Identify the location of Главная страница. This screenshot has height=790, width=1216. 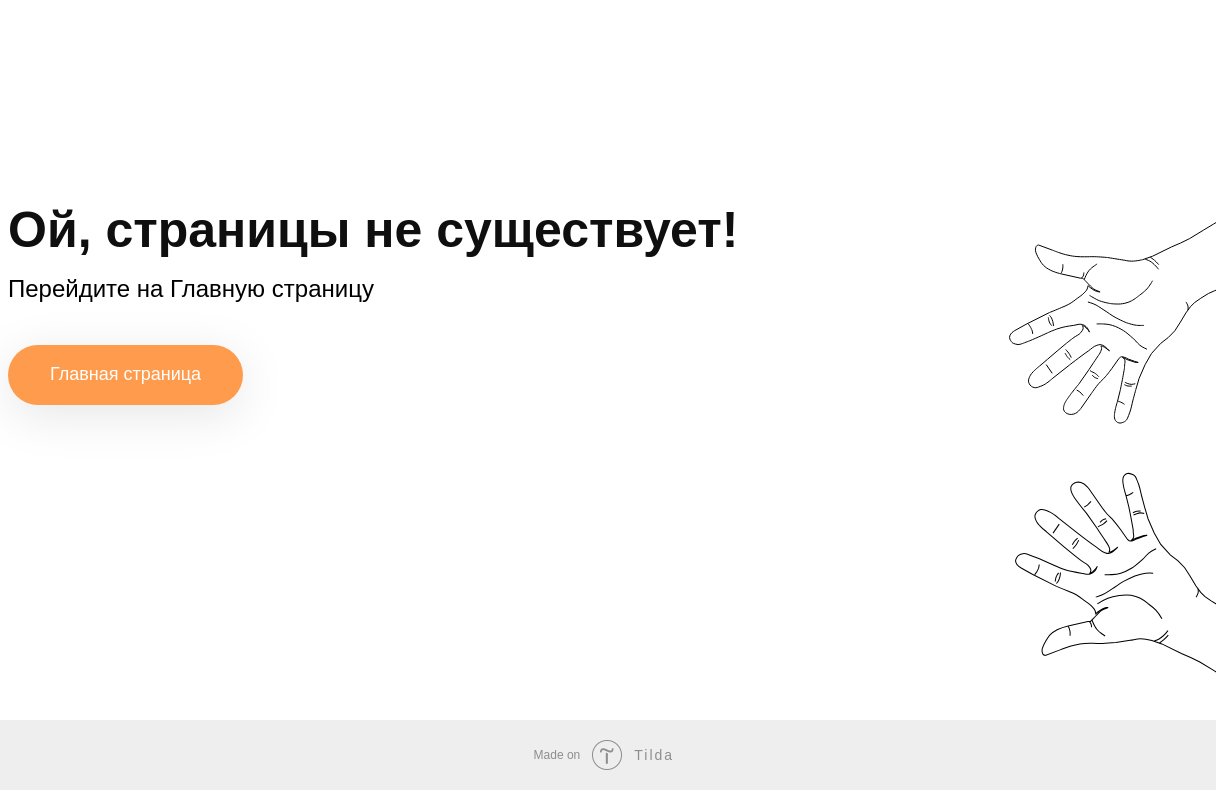
(125, 374).